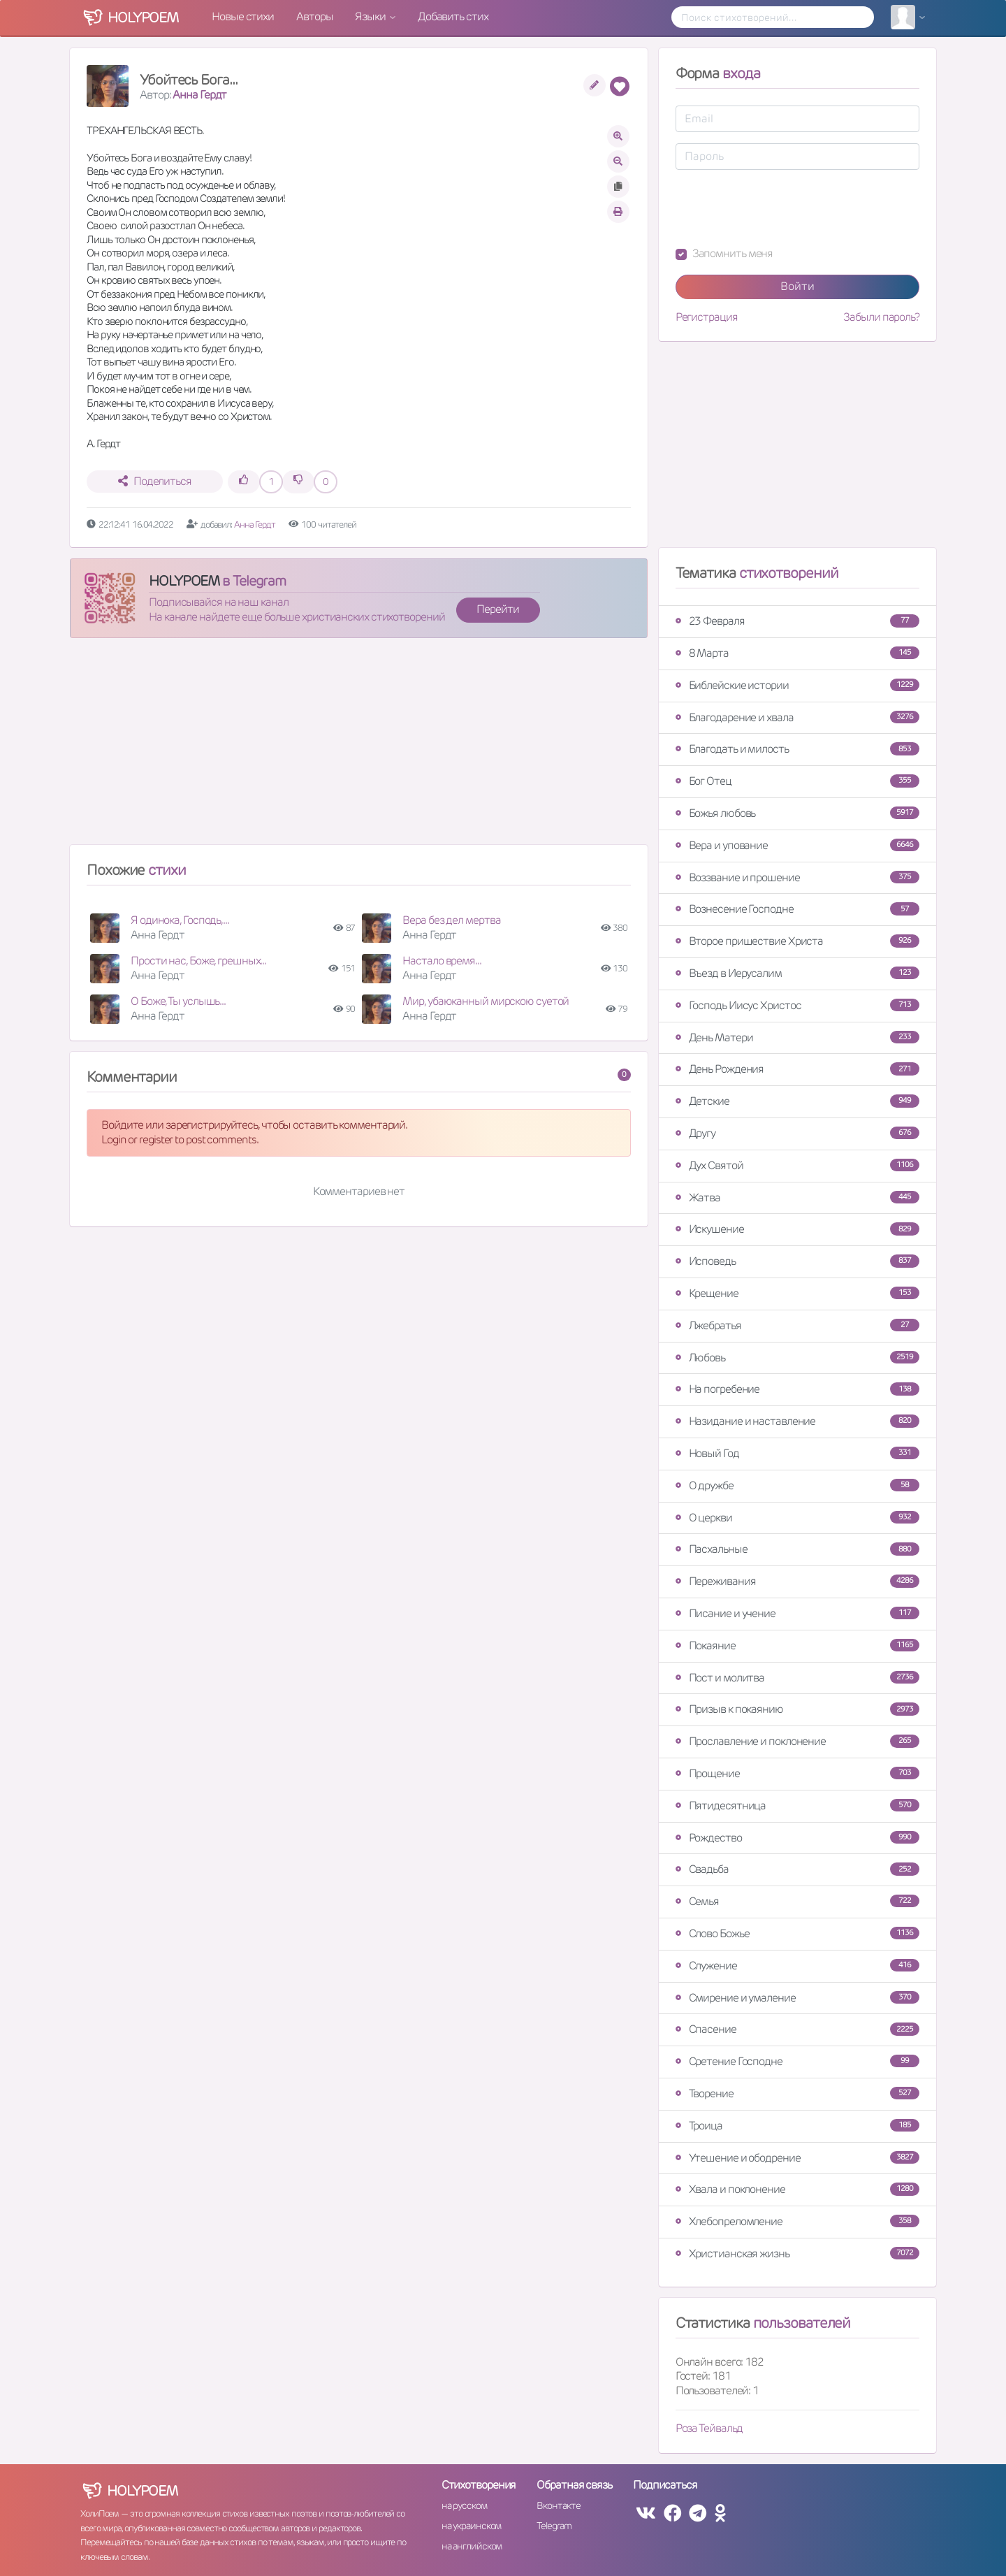 This screenshot has height=2576, width=1006. Describe the element at coordinates (797, 1357) in the screenshot. I see `Любовь` at that location.